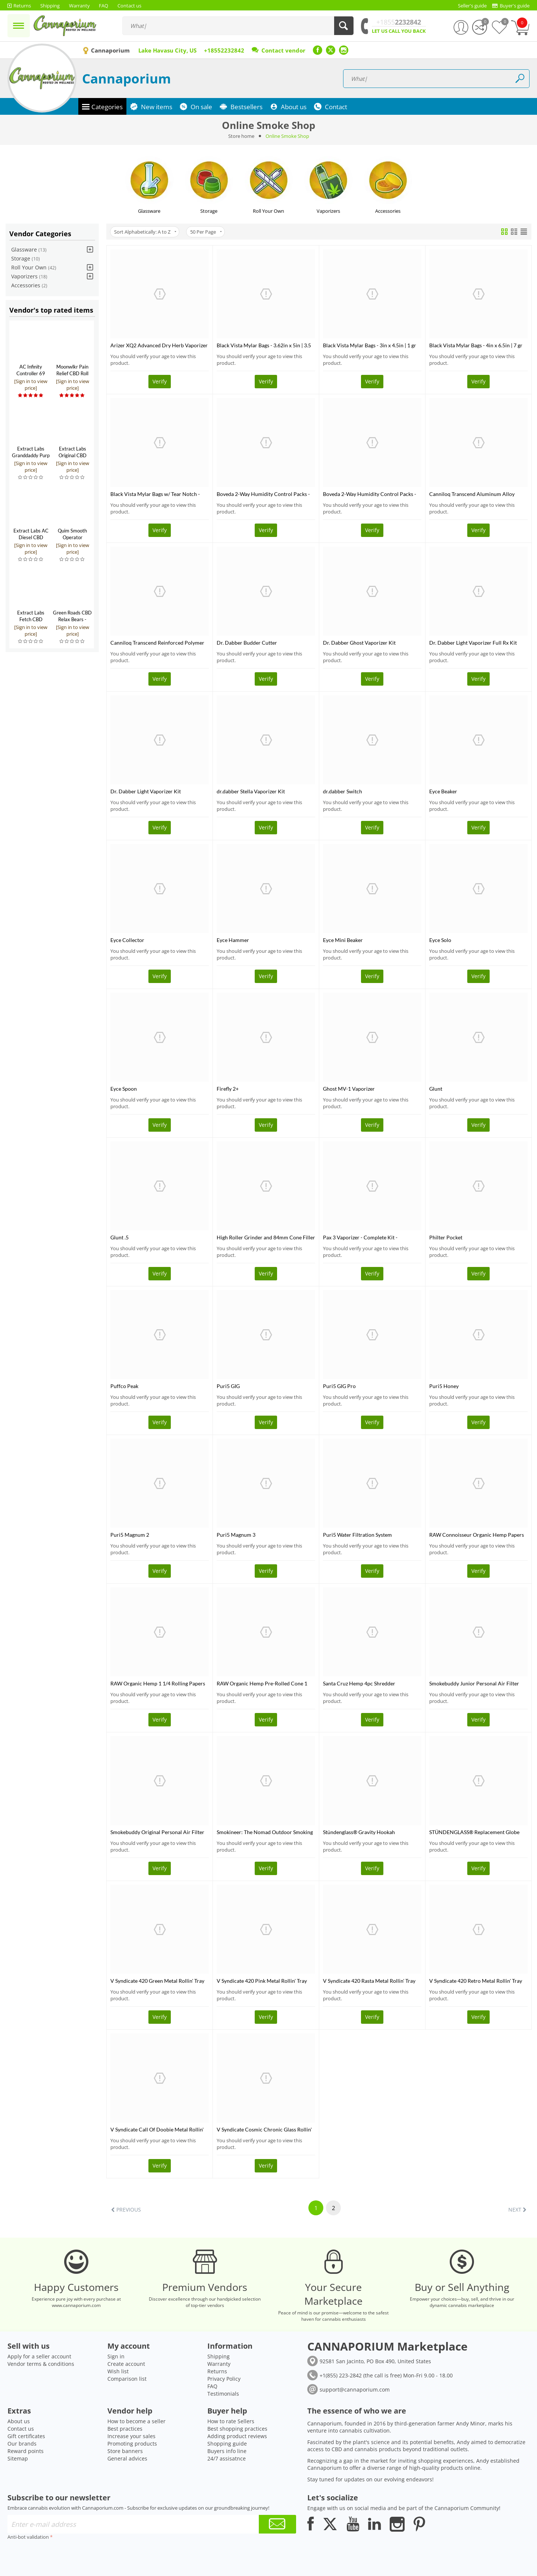 The image size is (537, 2576). Describe the element at coordinates (132, 2443) in the screenshot. I see `Promoting products` at that location.